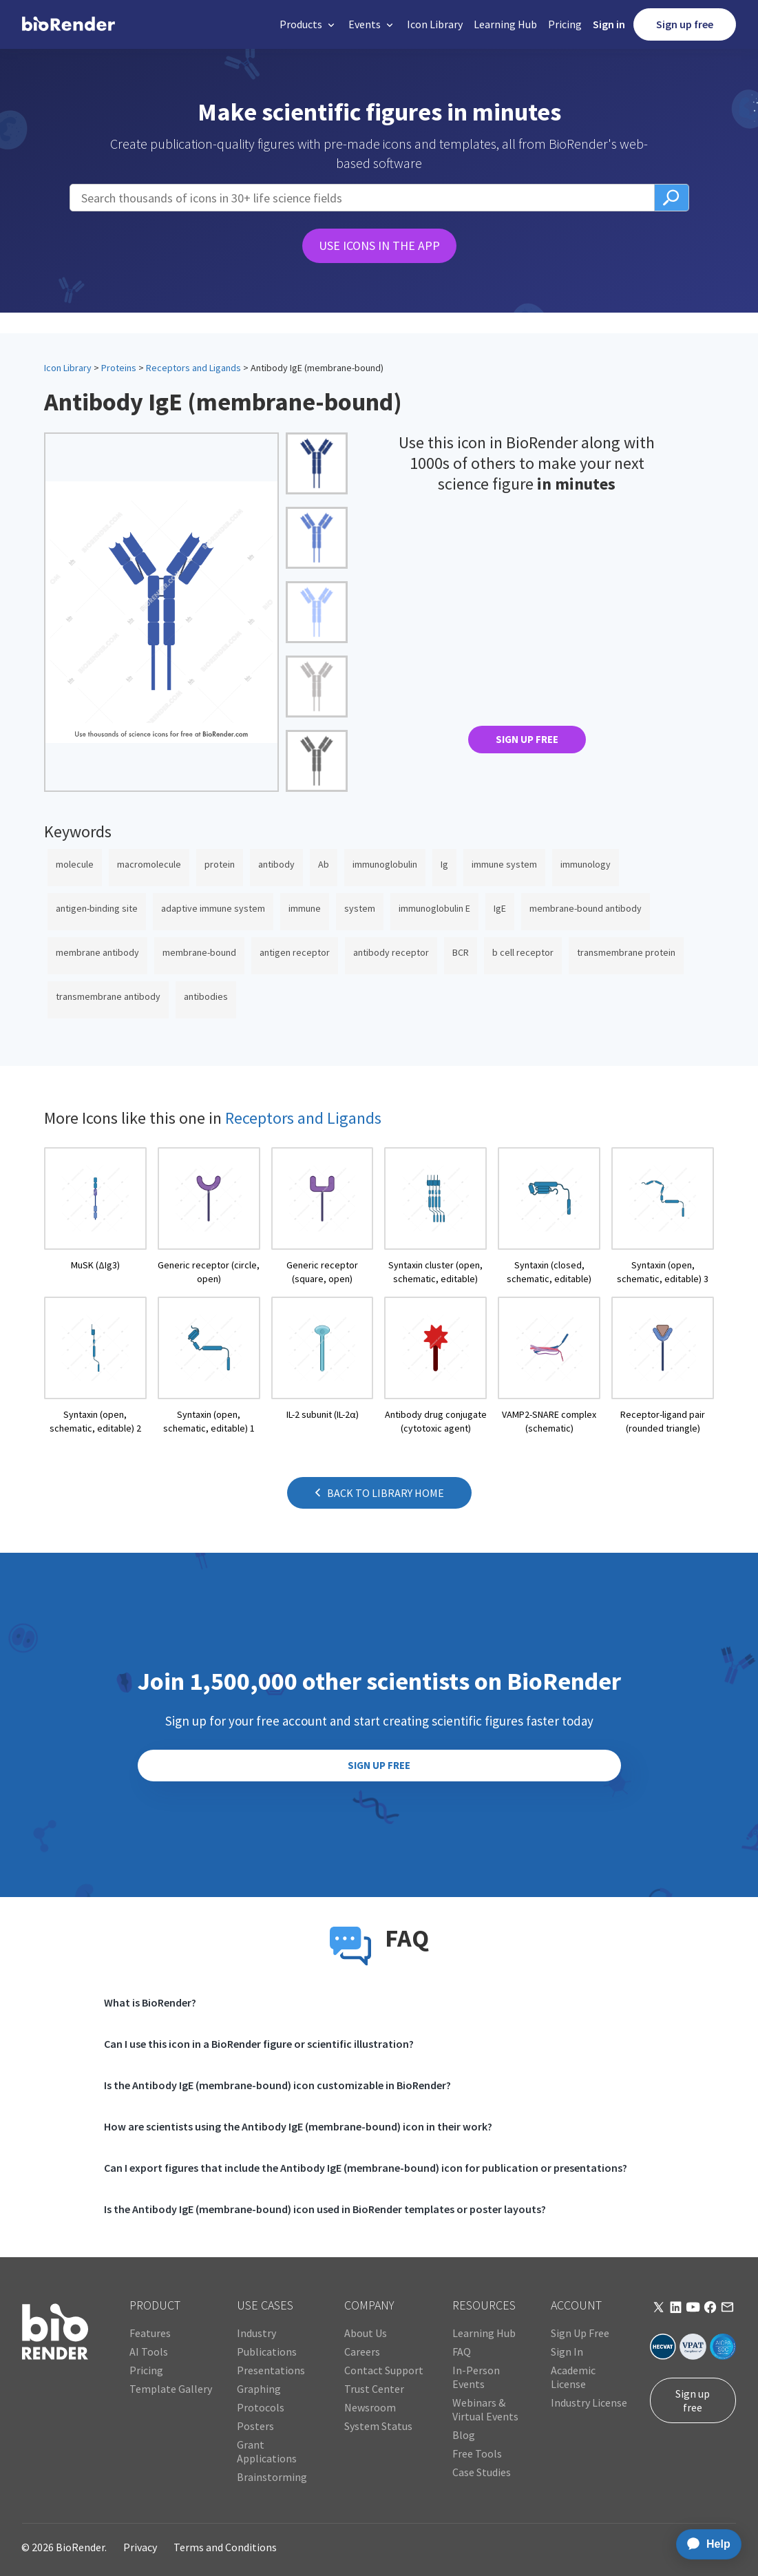 The image size is (758, 2576). Describe the element at coordinates (567, 2351) in the screenshot. I see `Sign In` at that location.